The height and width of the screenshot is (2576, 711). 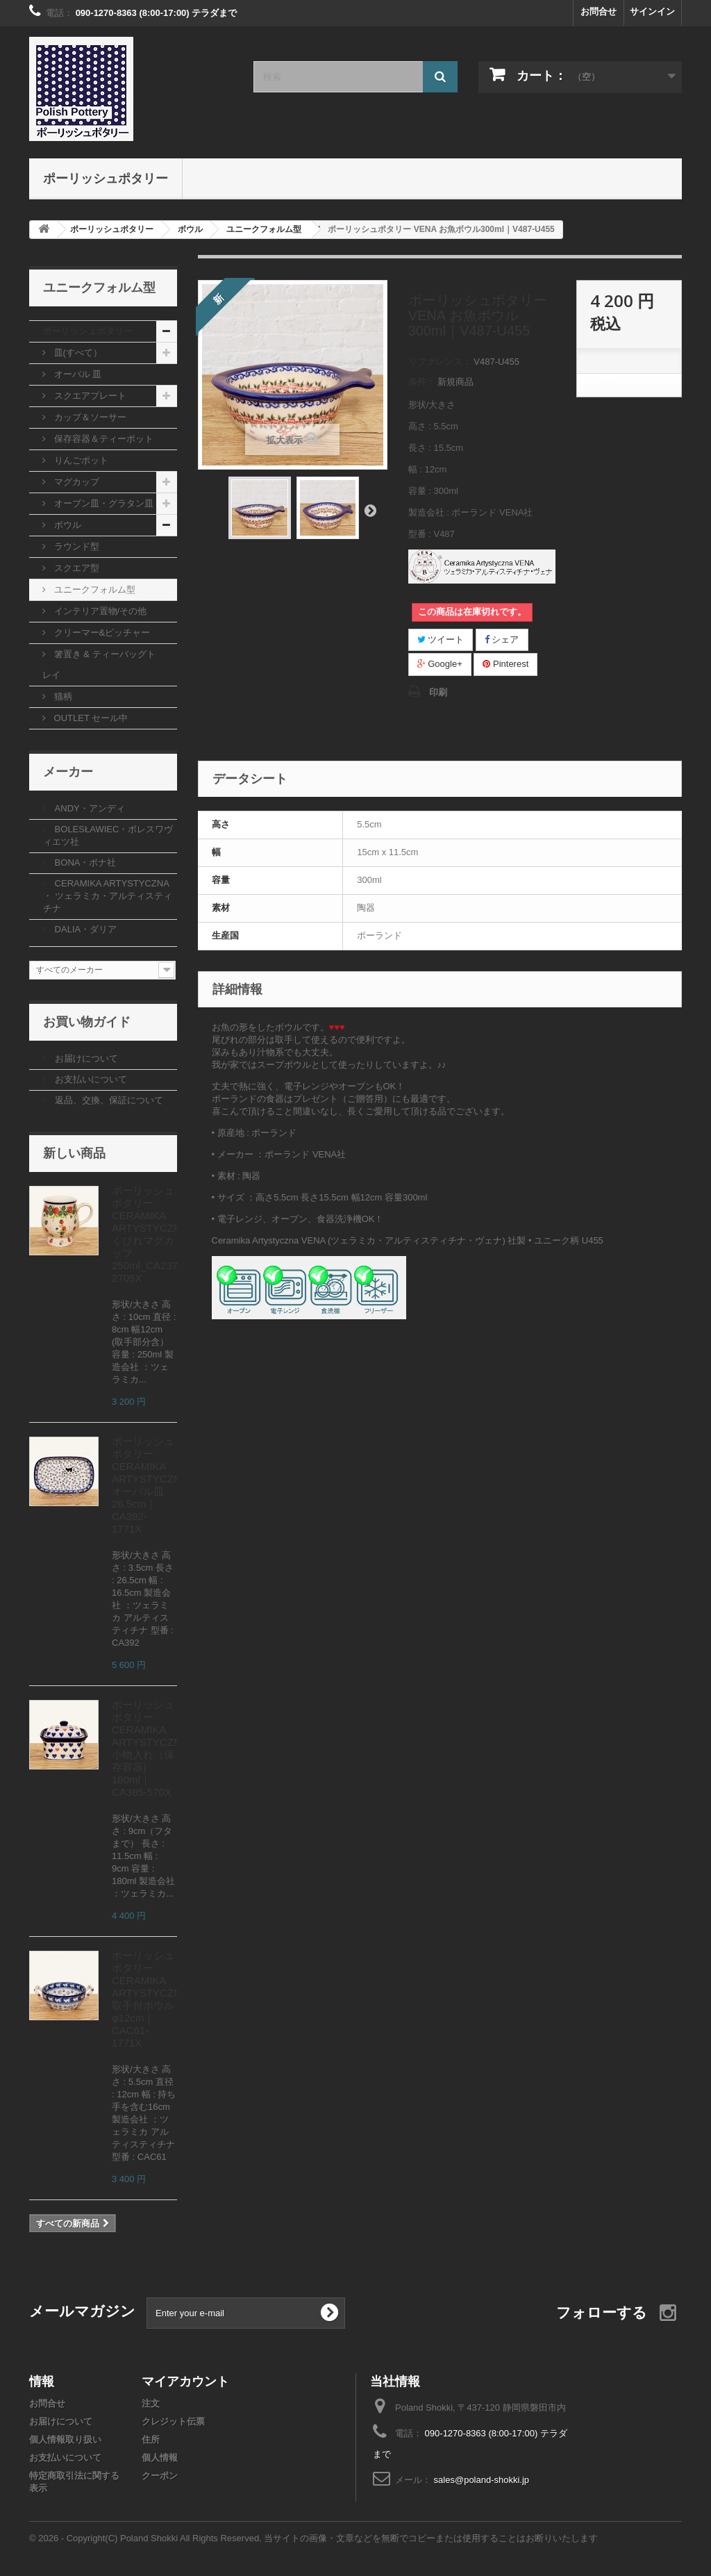 What do you see at coordinates (151, 2403) in the screenshot?
I see `注文` at bounding box center [151, 2403].